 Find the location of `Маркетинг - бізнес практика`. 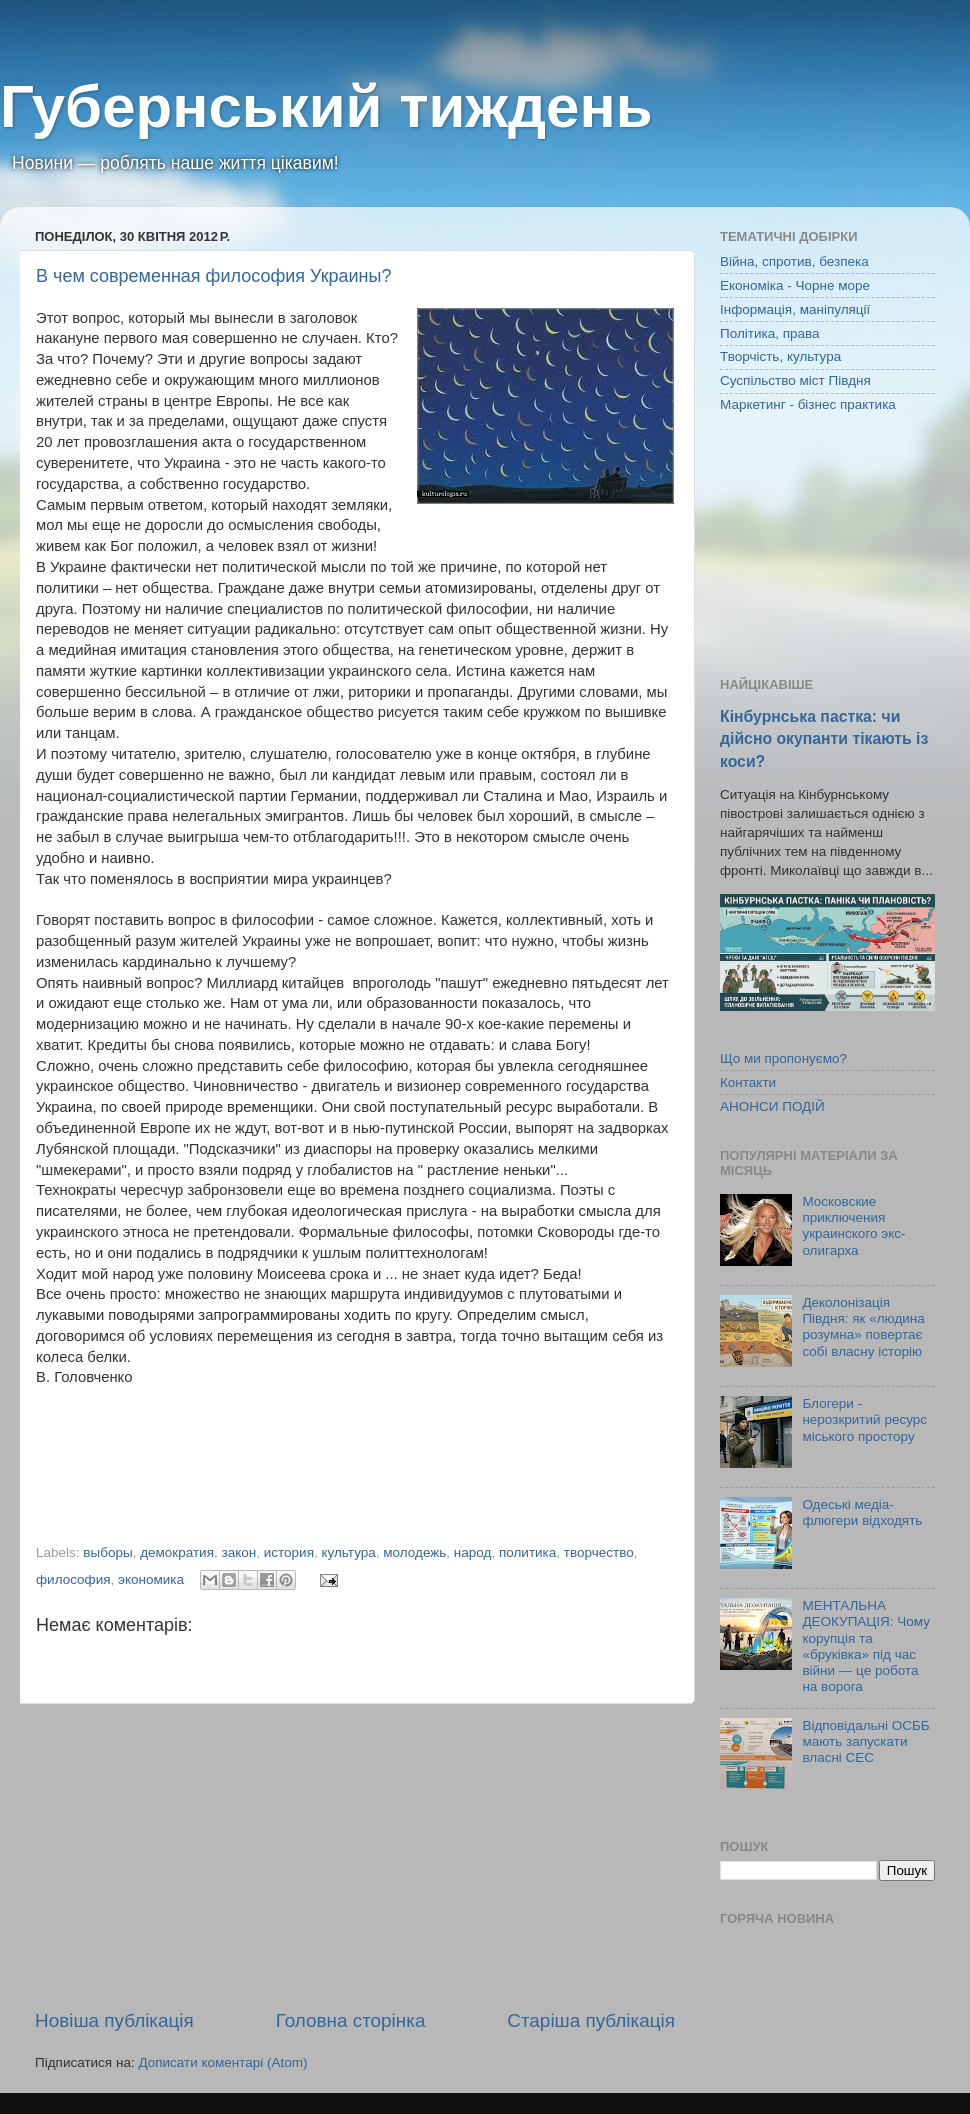

Маркетинг - бізнес практика is located at coordinates (808, 404).